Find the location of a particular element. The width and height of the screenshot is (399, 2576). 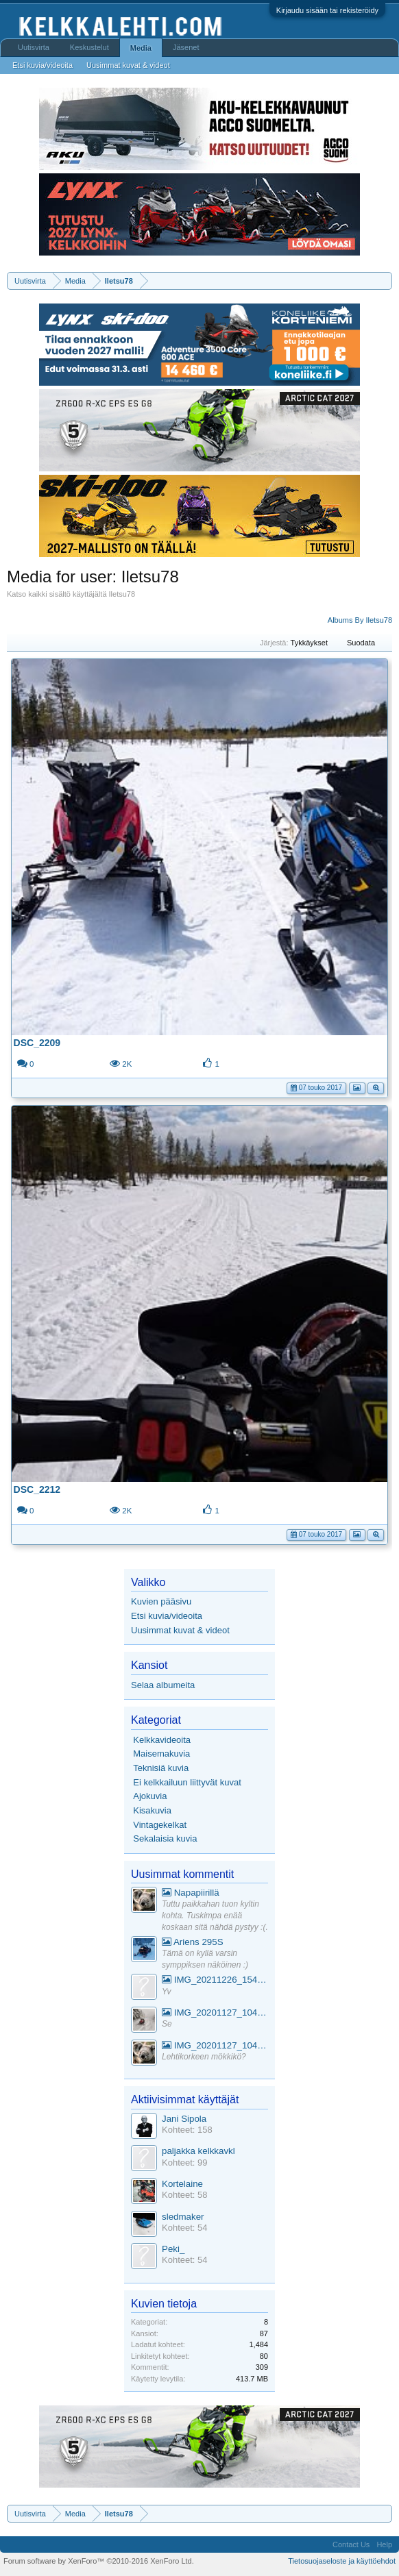

Kohteet: 158 is located at coordinates (187, 2130).